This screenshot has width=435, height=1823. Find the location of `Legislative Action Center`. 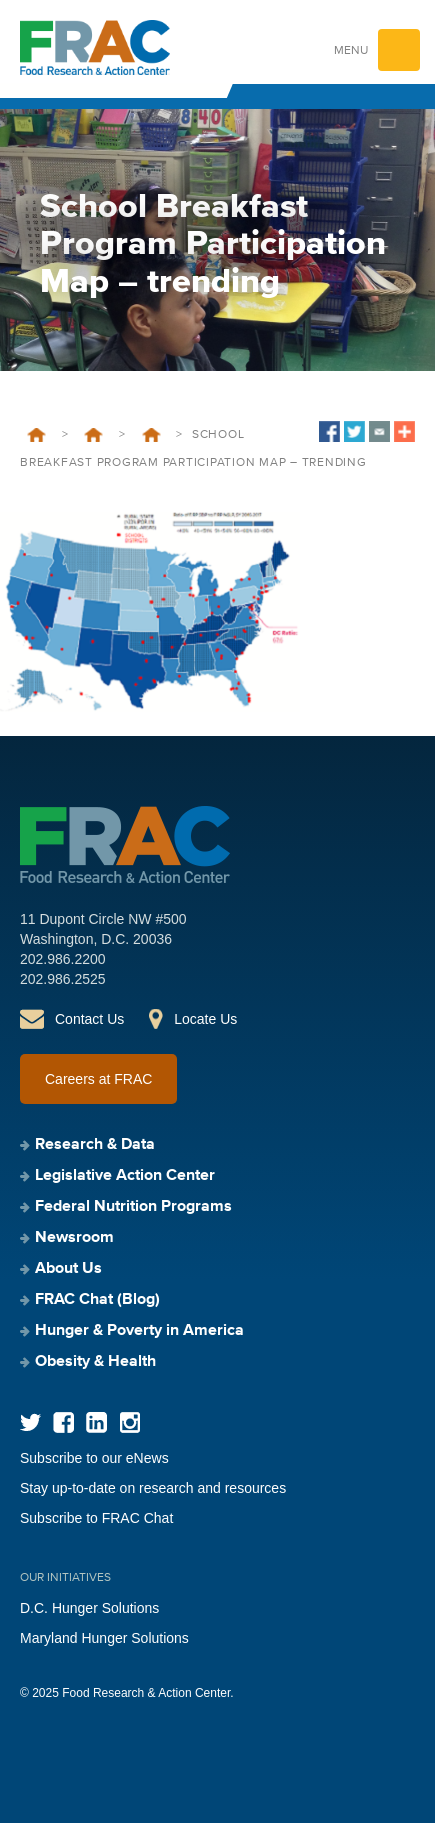

Legislative Action Center is located at coordinates (125, 1176).